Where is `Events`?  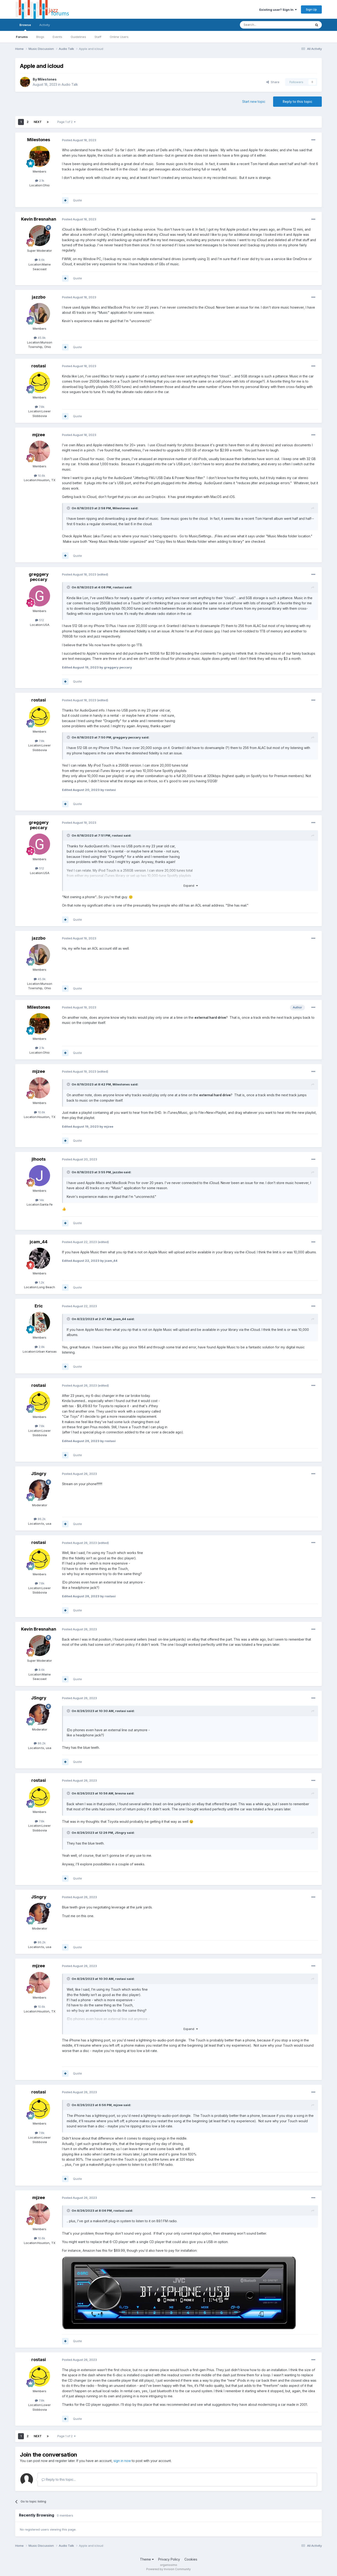 Events is located at coordinates (57, 37).